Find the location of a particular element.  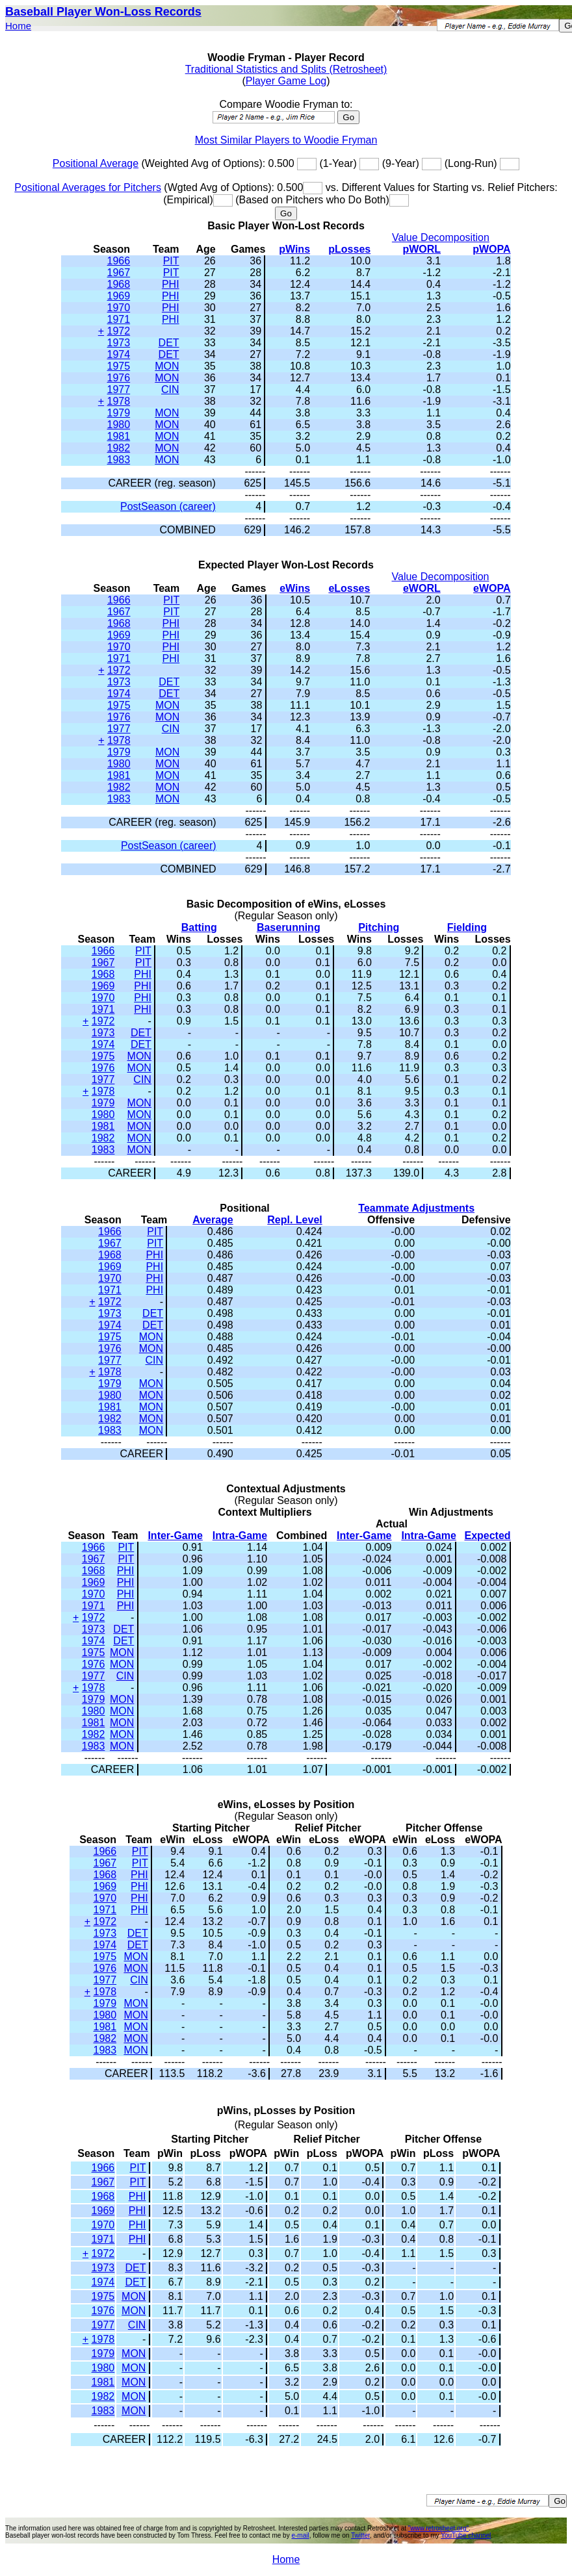

Most Similar Players to Woodie Fryman is located at coordinates (286, 140).